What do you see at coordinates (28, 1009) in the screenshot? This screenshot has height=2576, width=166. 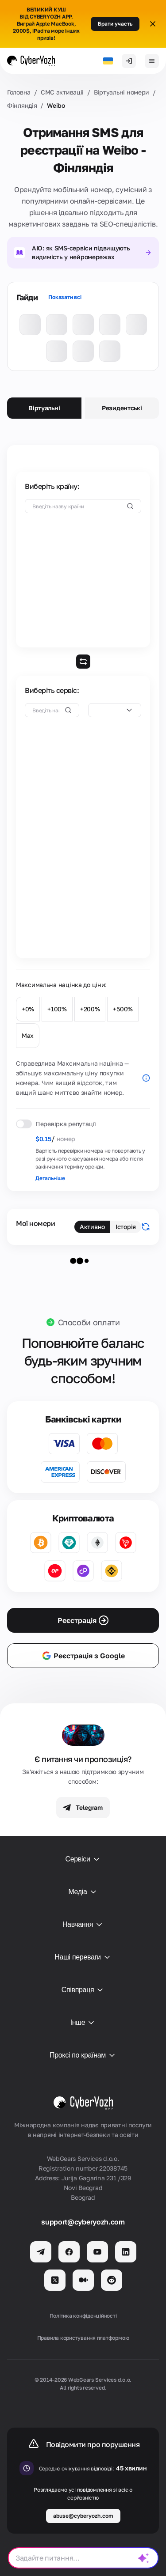 I see `+0%` at bounding box center [28, 1009].